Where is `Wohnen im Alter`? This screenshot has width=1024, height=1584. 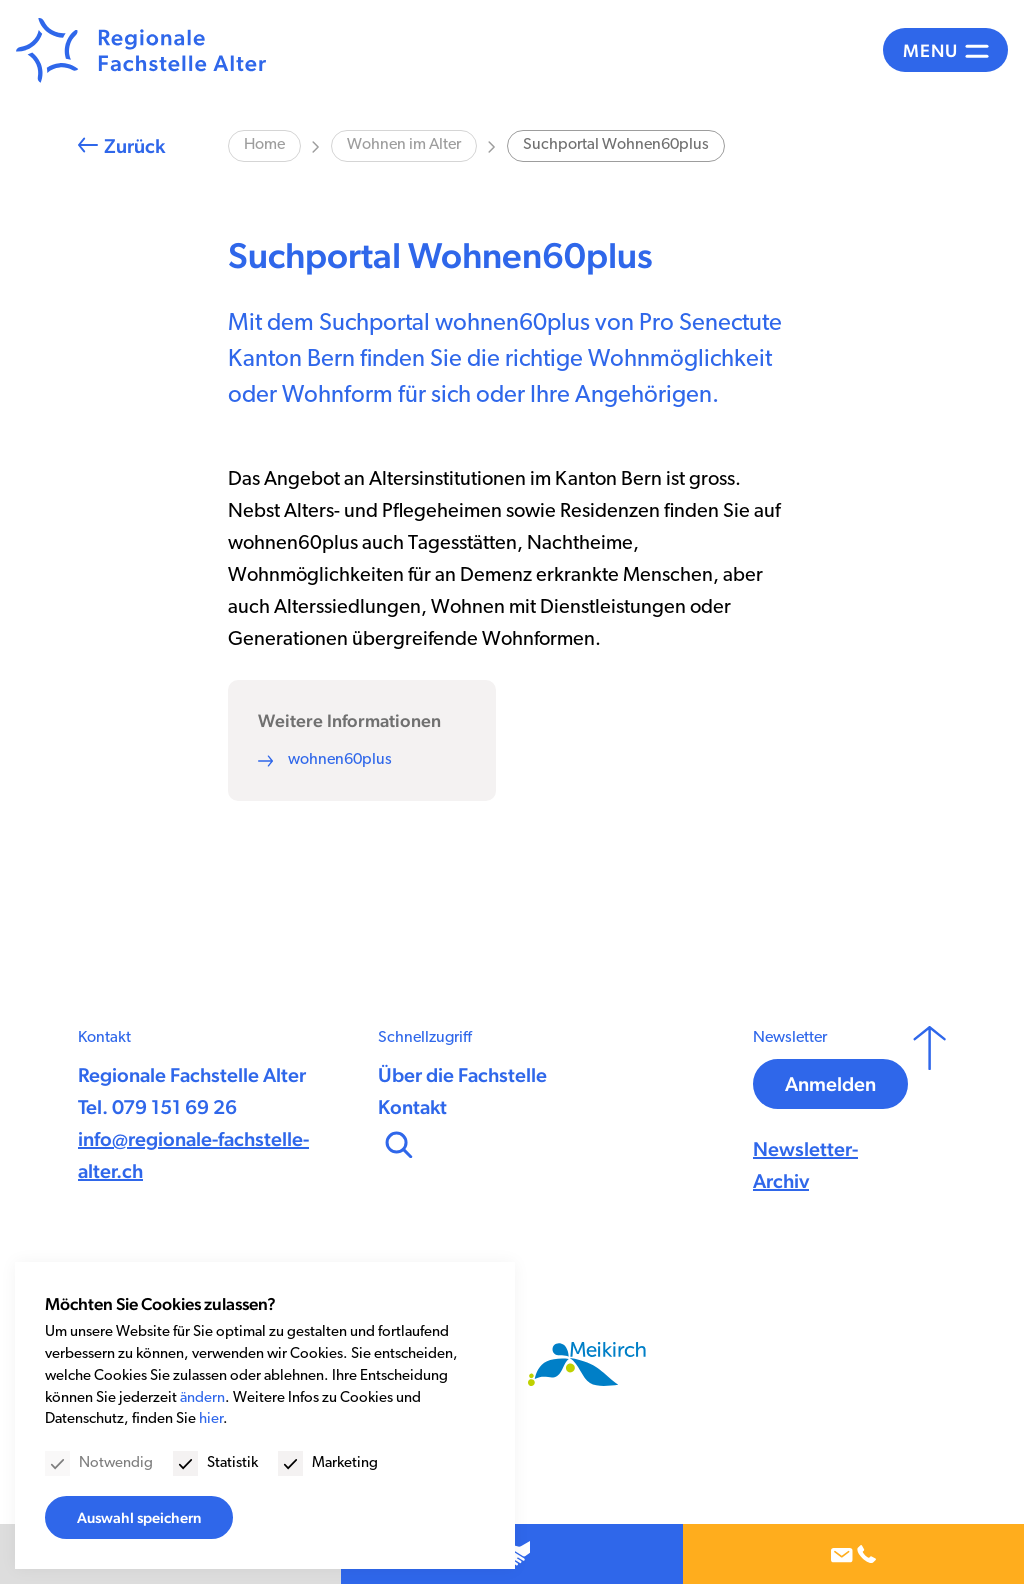
Wohnen im Alter is located at coordinates (404, 145).